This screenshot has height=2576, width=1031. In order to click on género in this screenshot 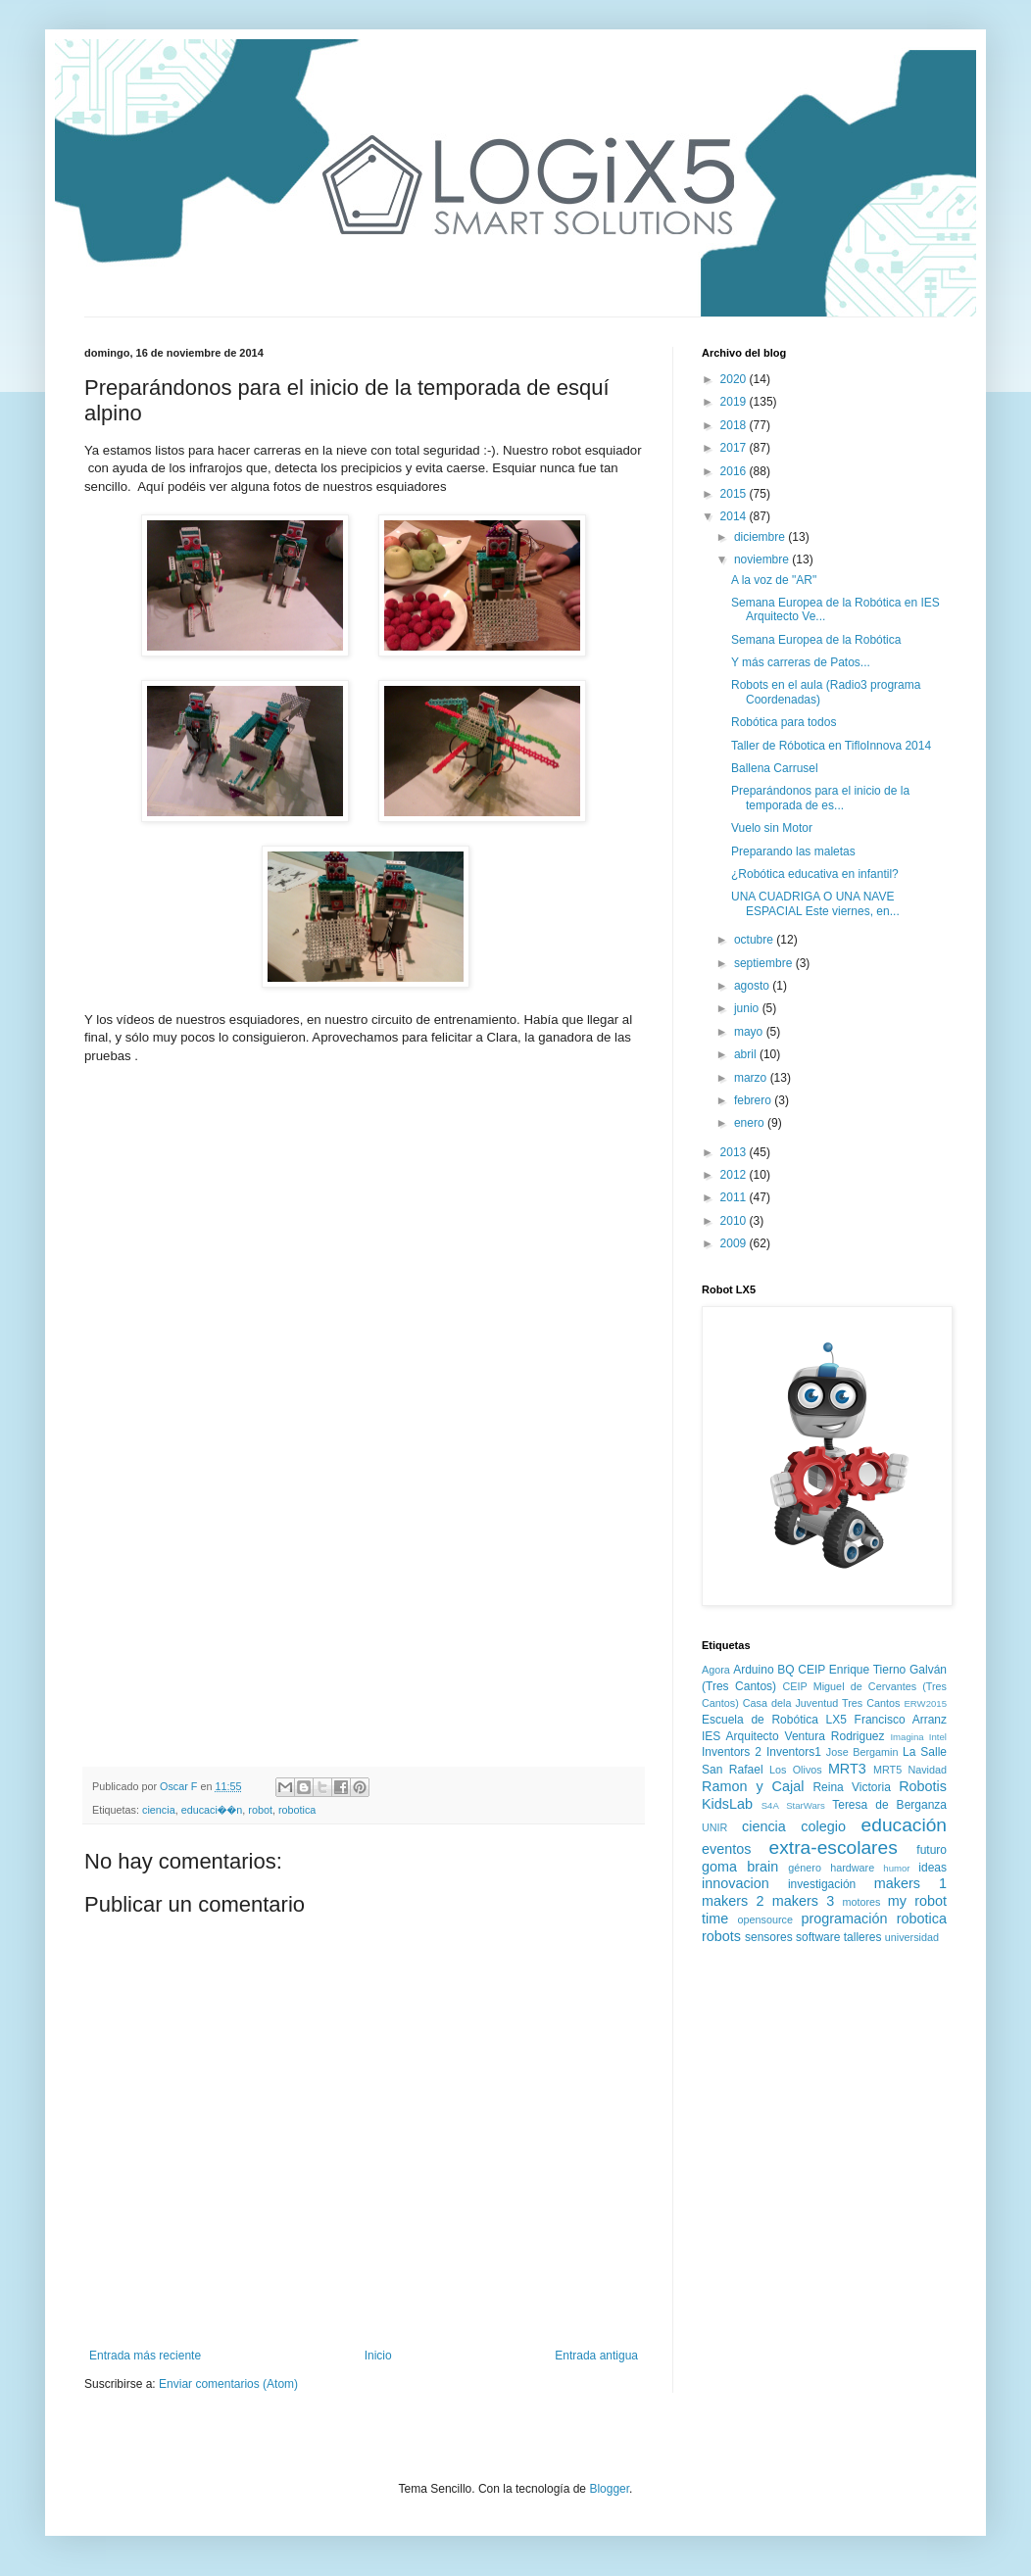, I will do `click(804, 1867)`.